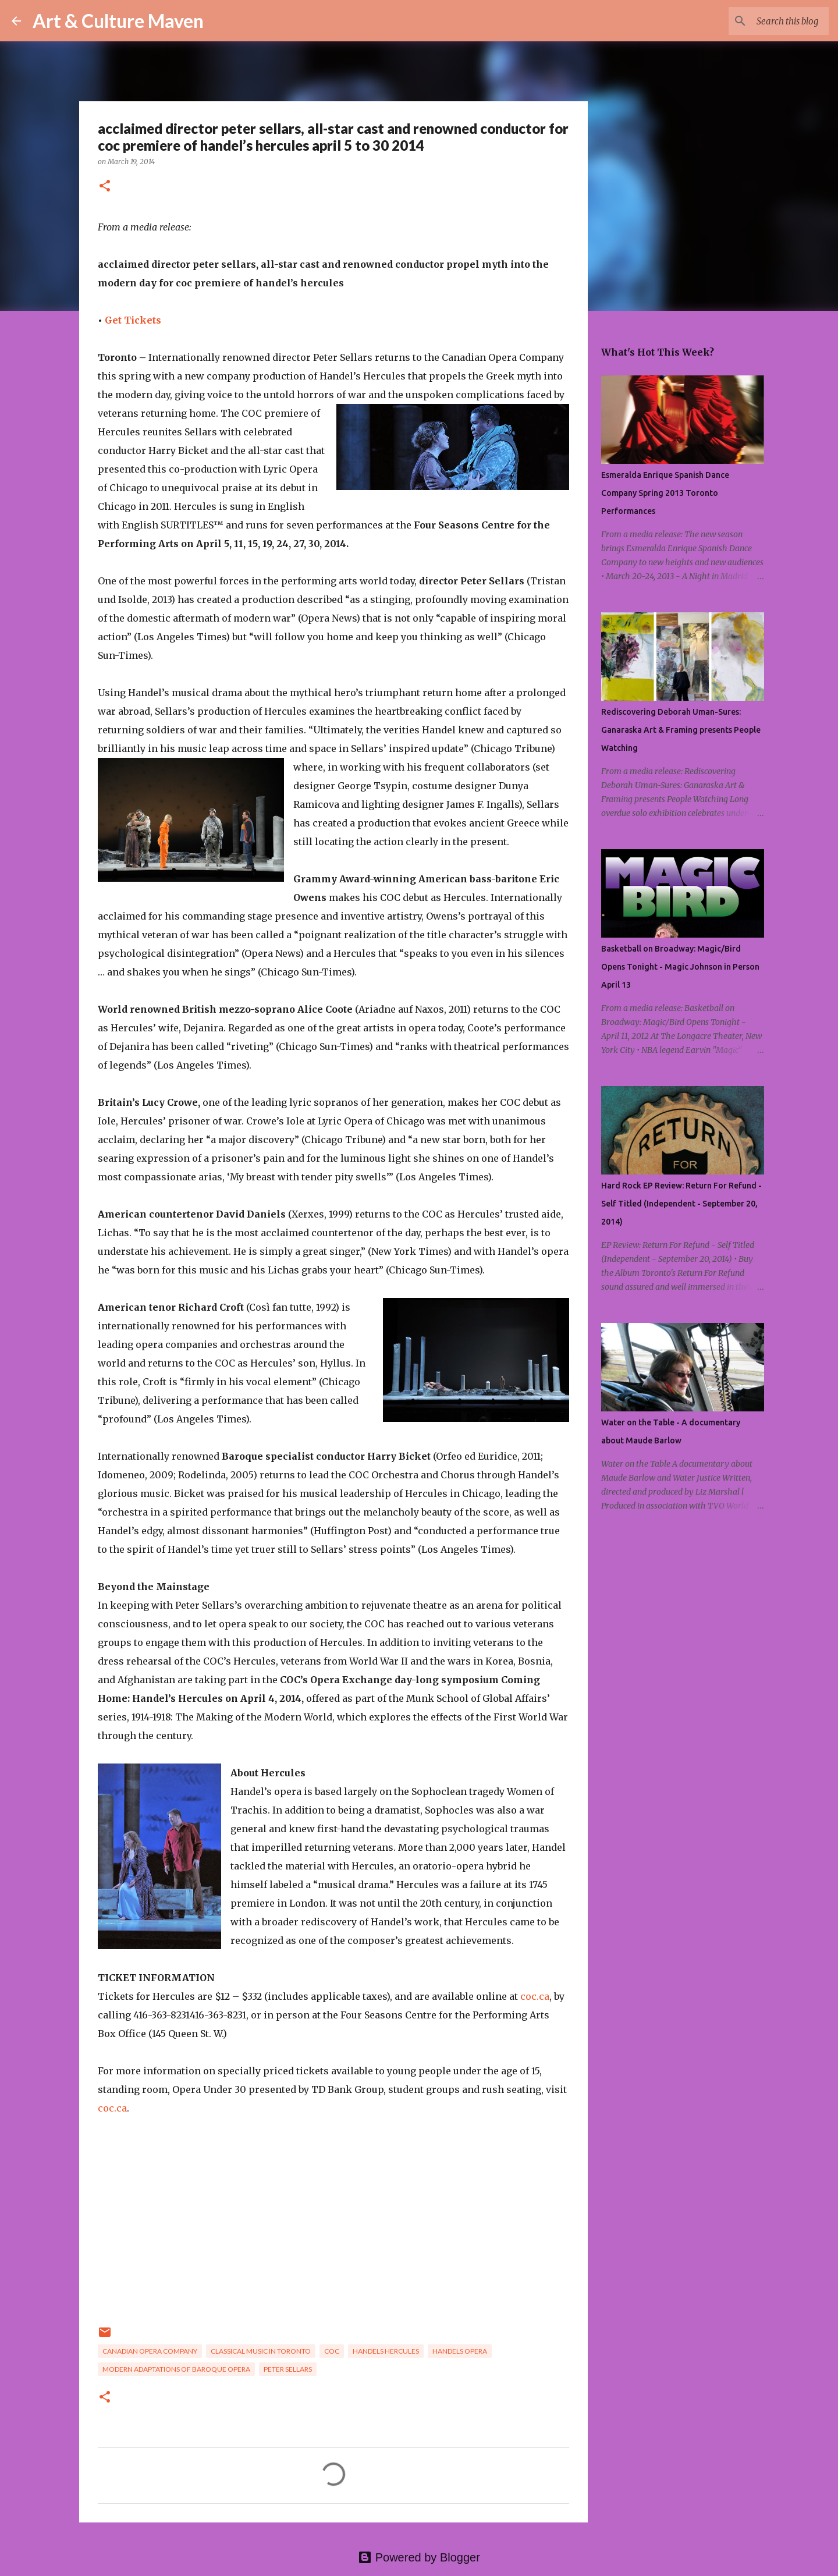  Describe the element at coordinates (176, 2369) in the screenshot. I see `modern adaptations of baroque opera` at that location.